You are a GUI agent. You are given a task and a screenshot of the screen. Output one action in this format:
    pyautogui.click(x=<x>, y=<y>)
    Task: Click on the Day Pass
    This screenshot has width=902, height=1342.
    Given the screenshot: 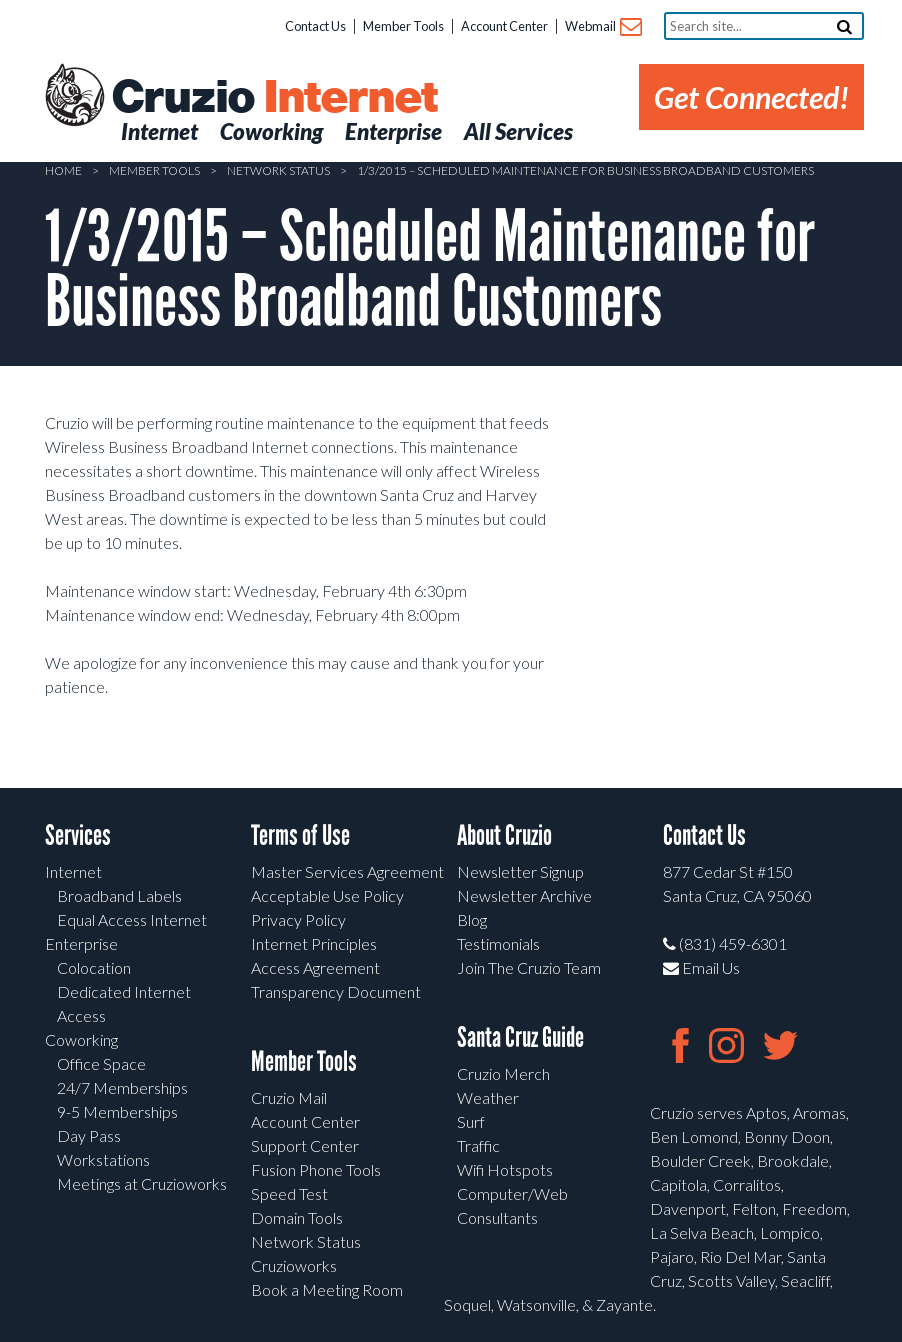 What is the action you would take?
    pyautogui.click(x=89, y=1135)
    